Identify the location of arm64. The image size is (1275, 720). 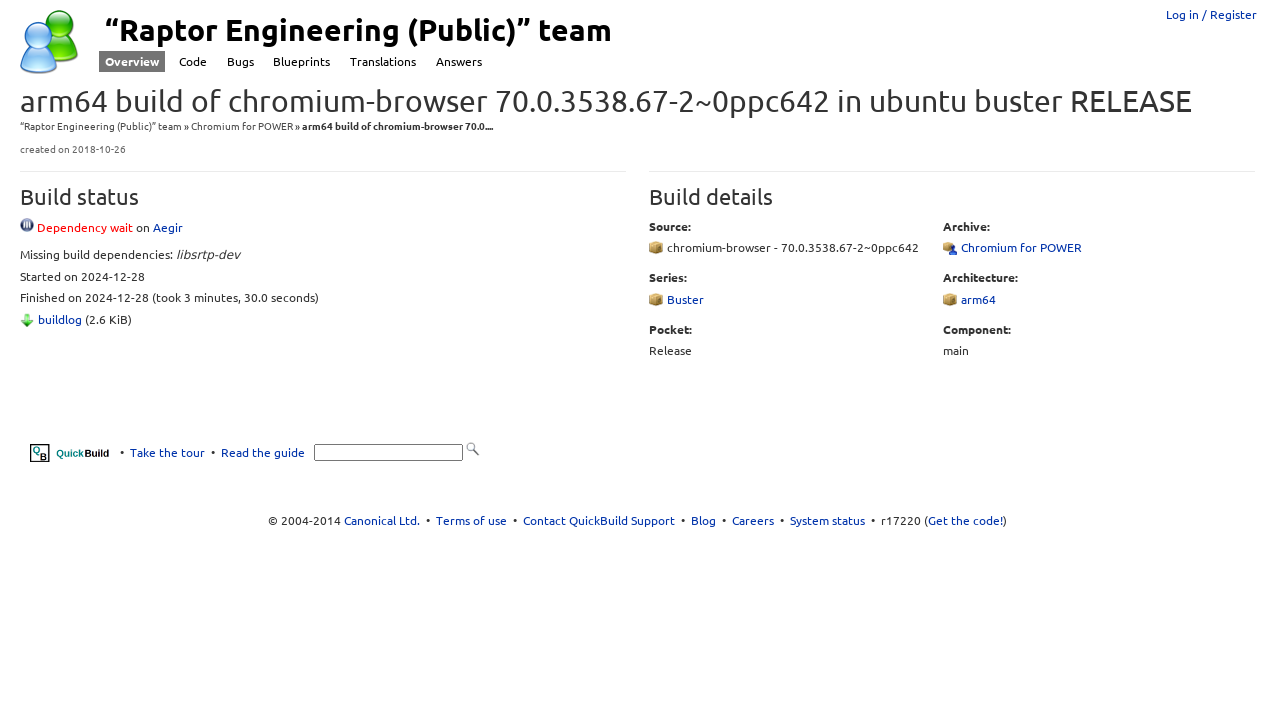
(978, 299).